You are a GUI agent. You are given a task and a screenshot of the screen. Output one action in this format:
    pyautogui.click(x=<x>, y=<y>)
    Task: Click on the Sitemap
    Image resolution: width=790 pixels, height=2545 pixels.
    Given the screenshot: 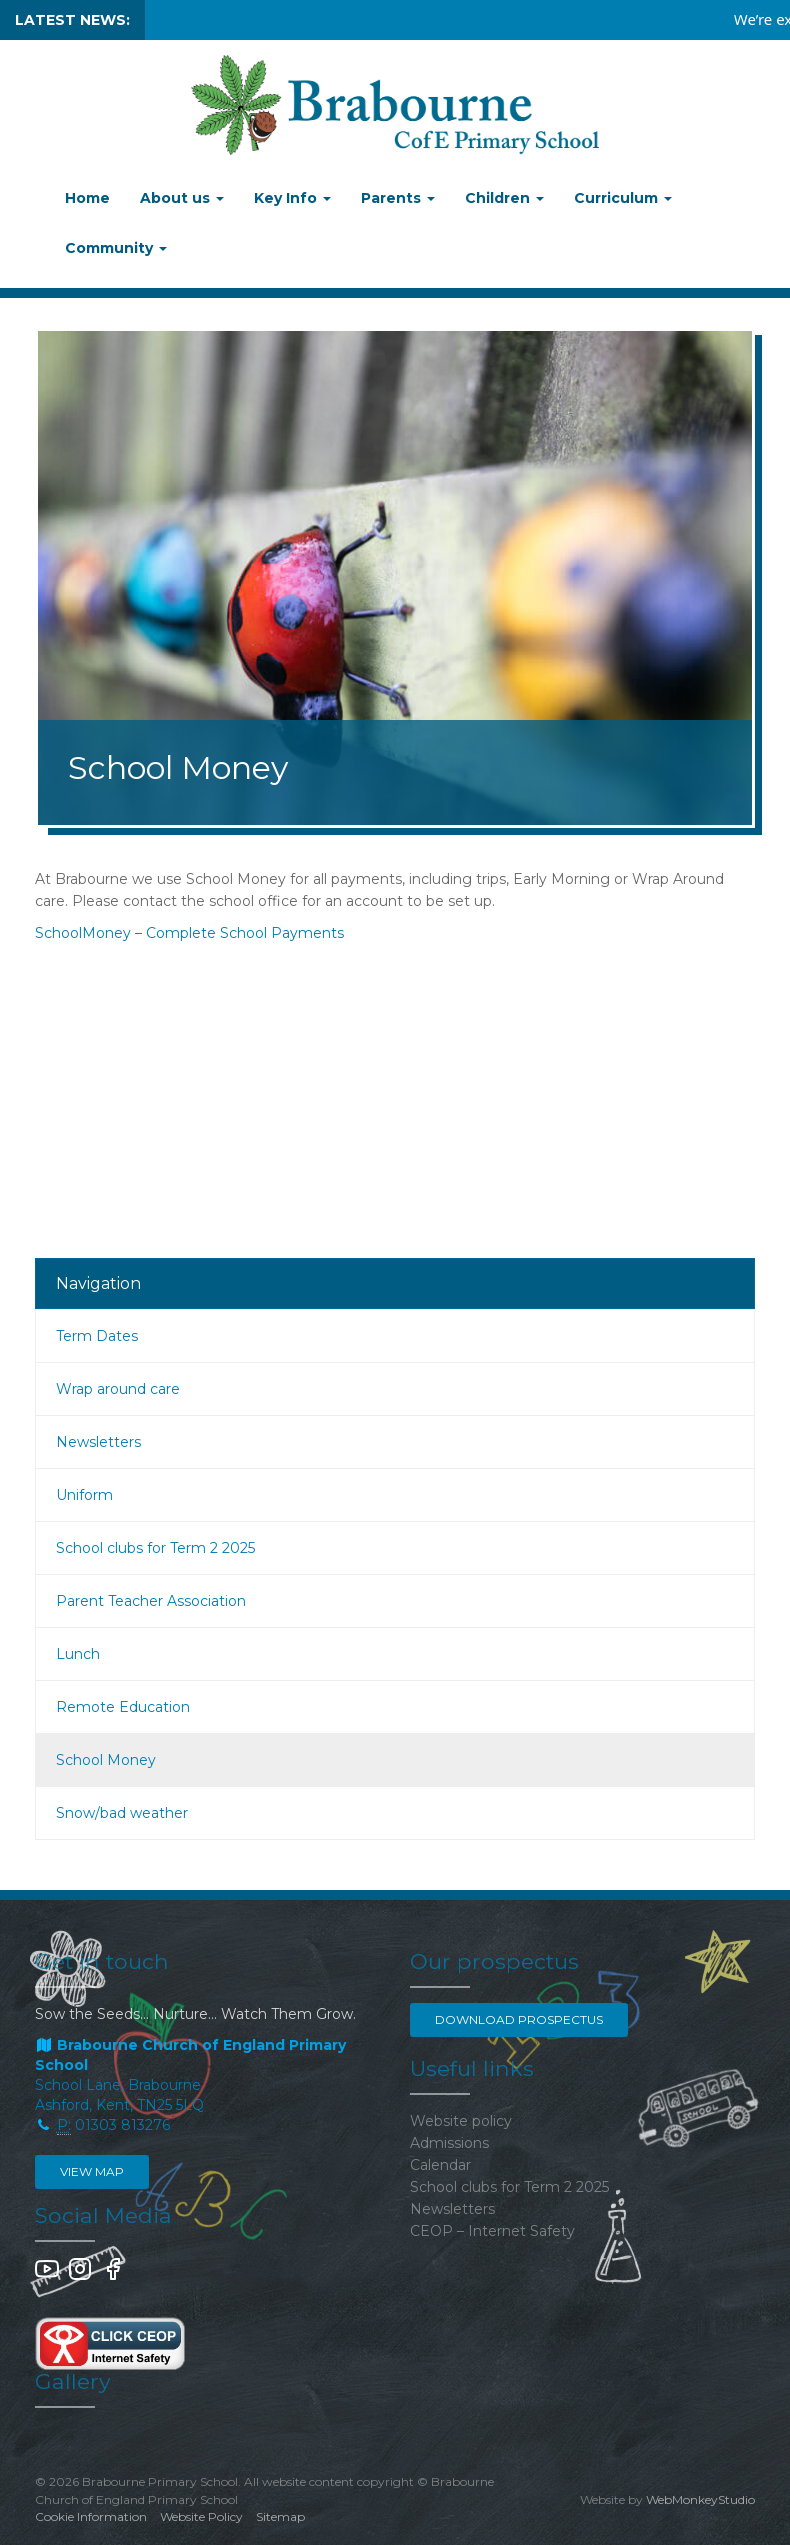 What is the action you would take?
    pyautogui.click(x=280, y=2516)
    